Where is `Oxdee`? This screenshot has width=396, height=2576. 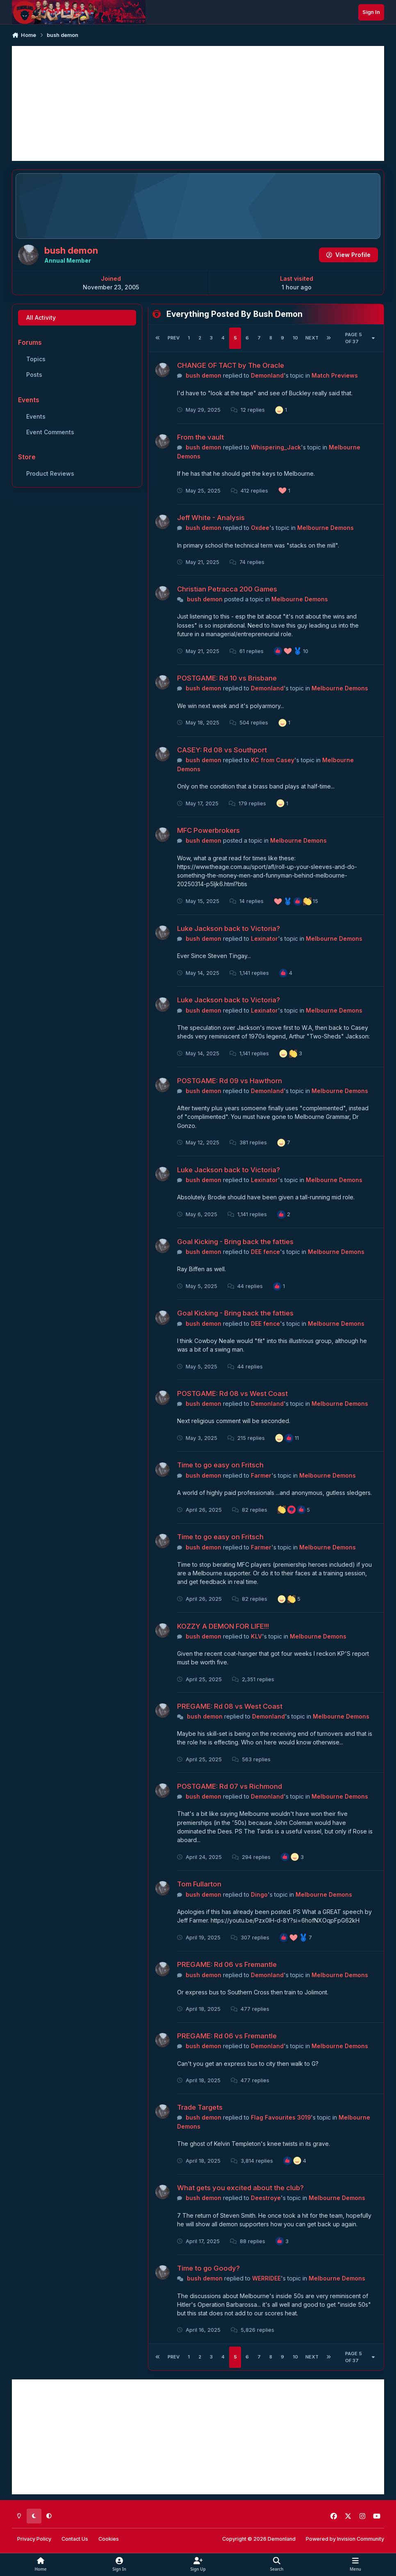
Oxdee is located at coordinates (260, 527).